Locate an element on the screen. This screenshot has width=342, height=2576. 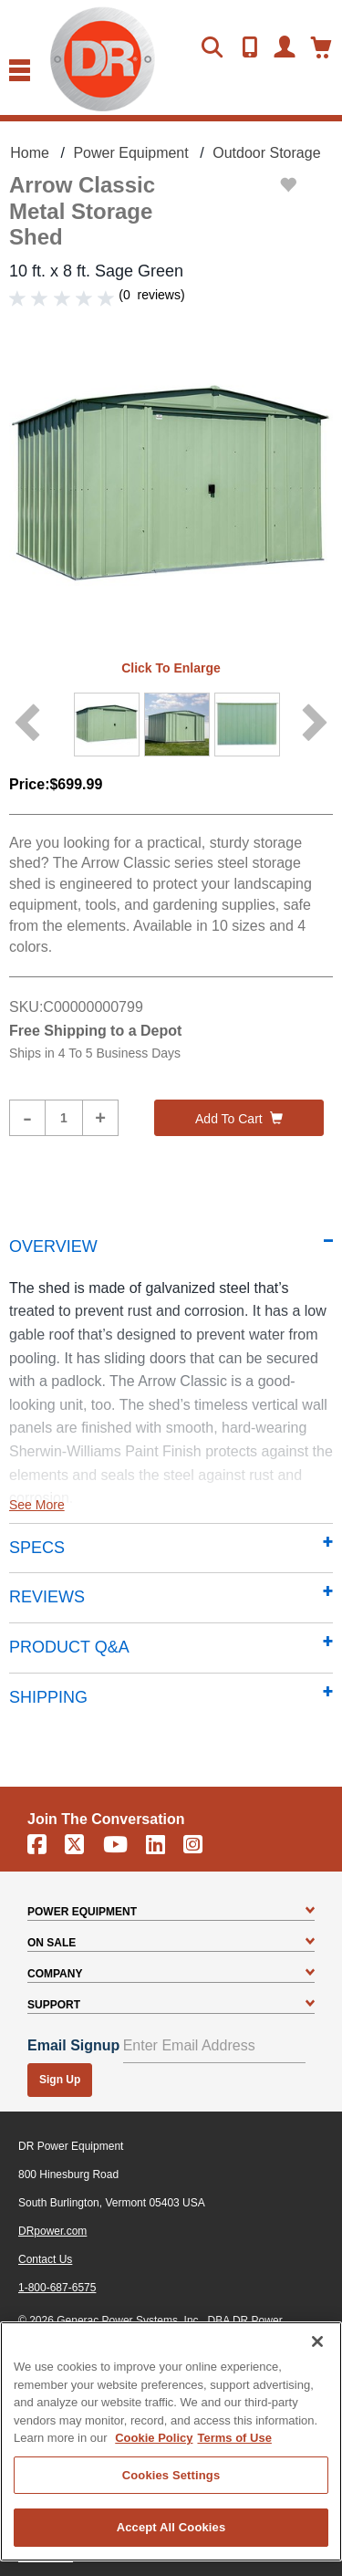
Add to cart is located at coordinates (239, 1118).